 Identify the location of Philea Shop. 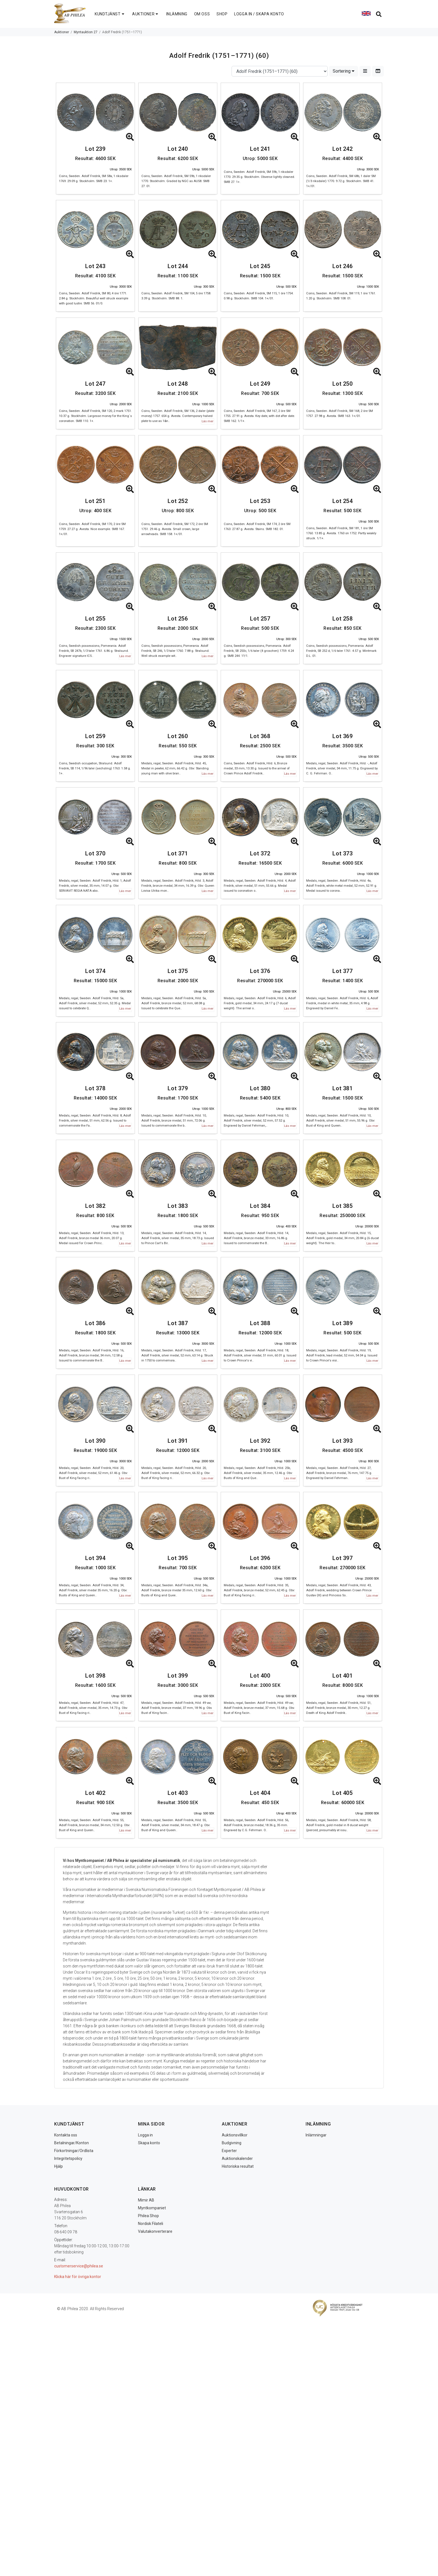
(148, 2216).